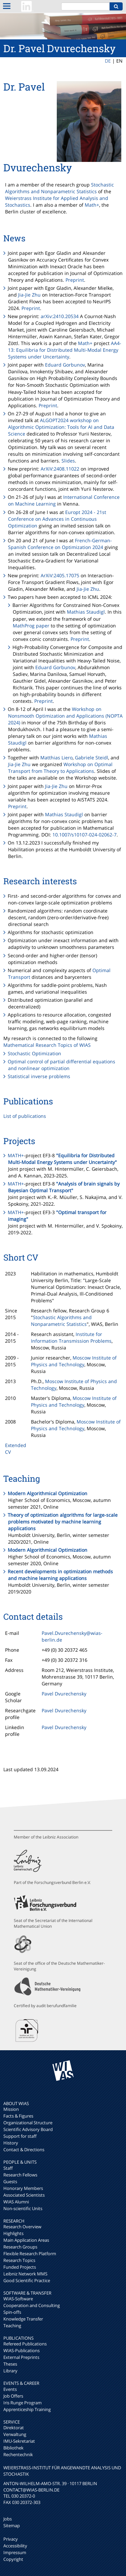 The image size is (126, 2576). What do you see at coordinates (18, 2454) in the screenshot?
I see `Rechentechnik` at bounding box center [18, 2454].